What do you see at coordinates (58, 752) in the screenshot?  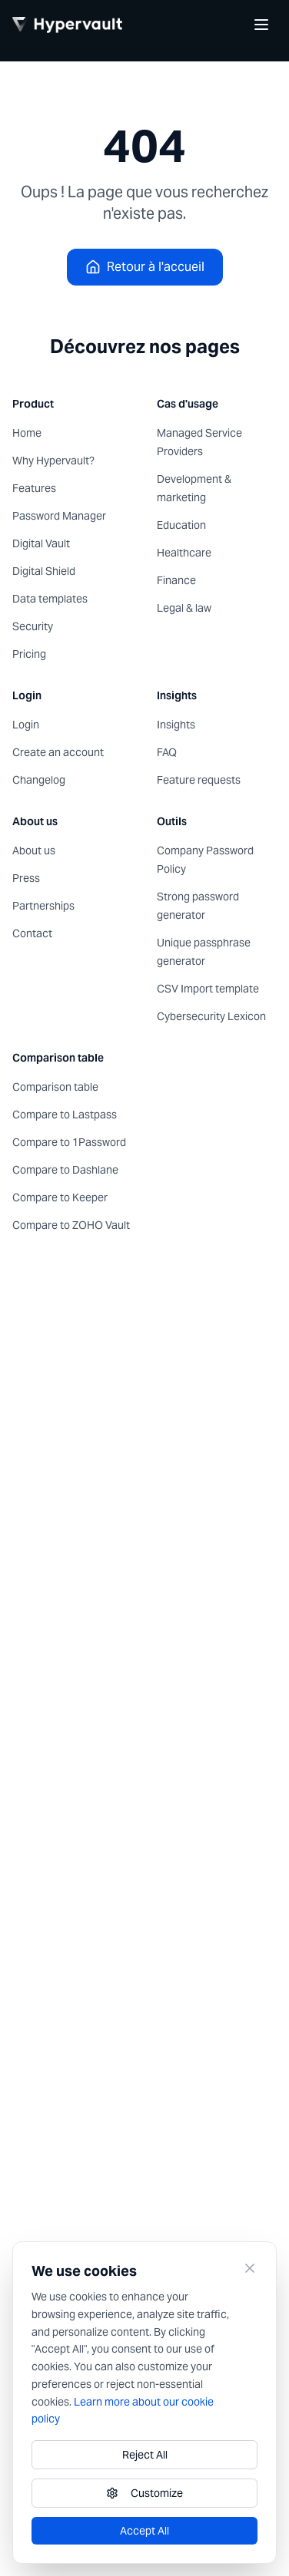 I see `Create an account` at bounding box center [58, 752].